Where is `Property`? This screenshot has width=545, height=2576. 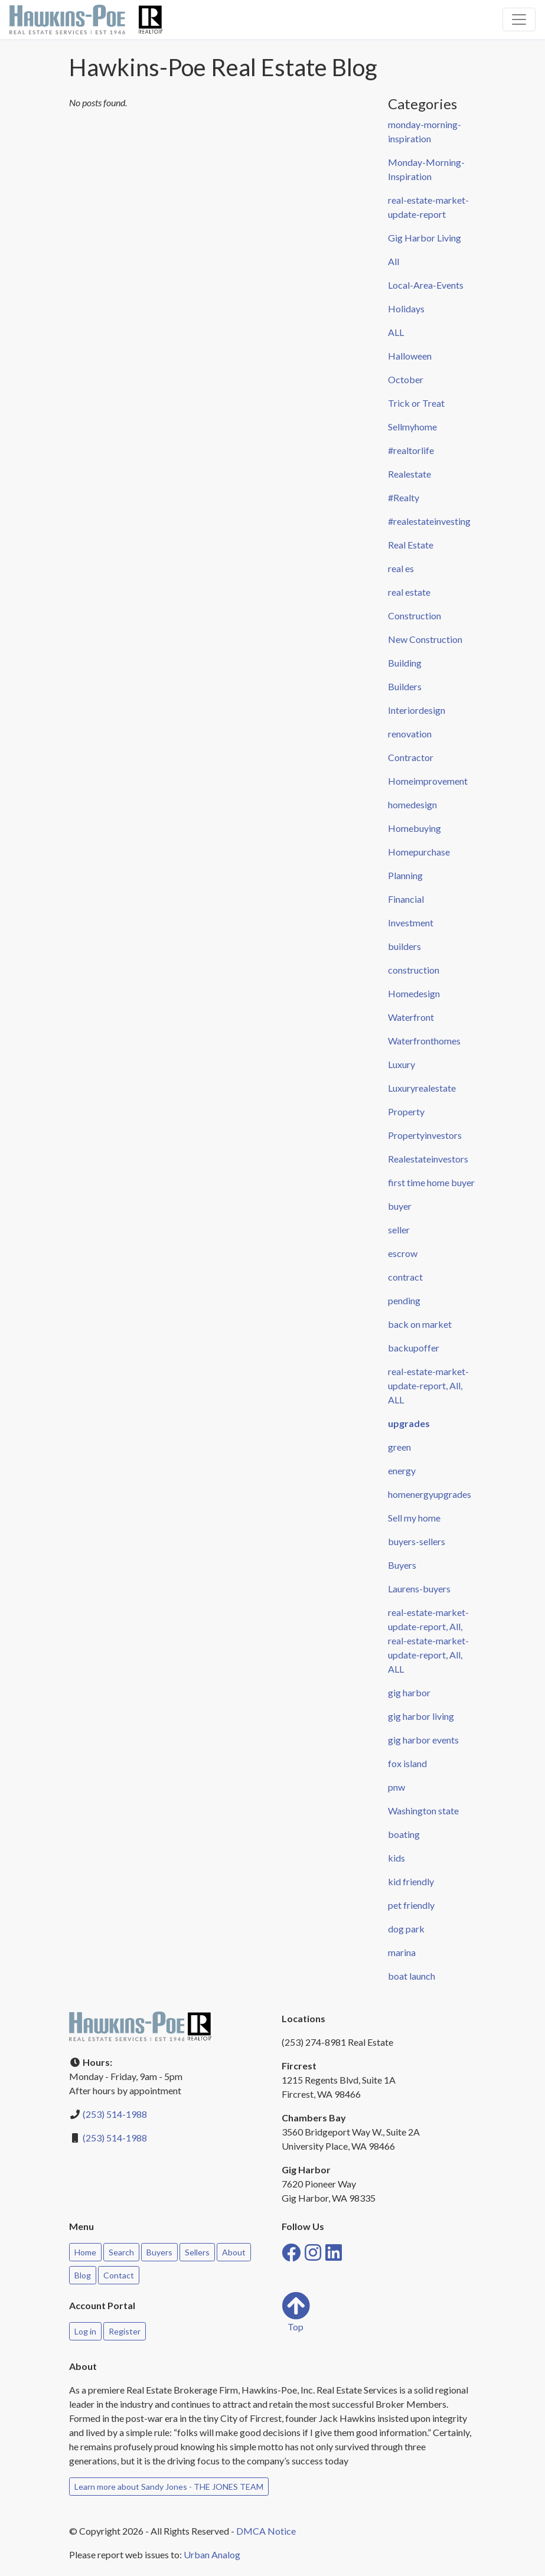 Property is located at coordinates (406, 1111).